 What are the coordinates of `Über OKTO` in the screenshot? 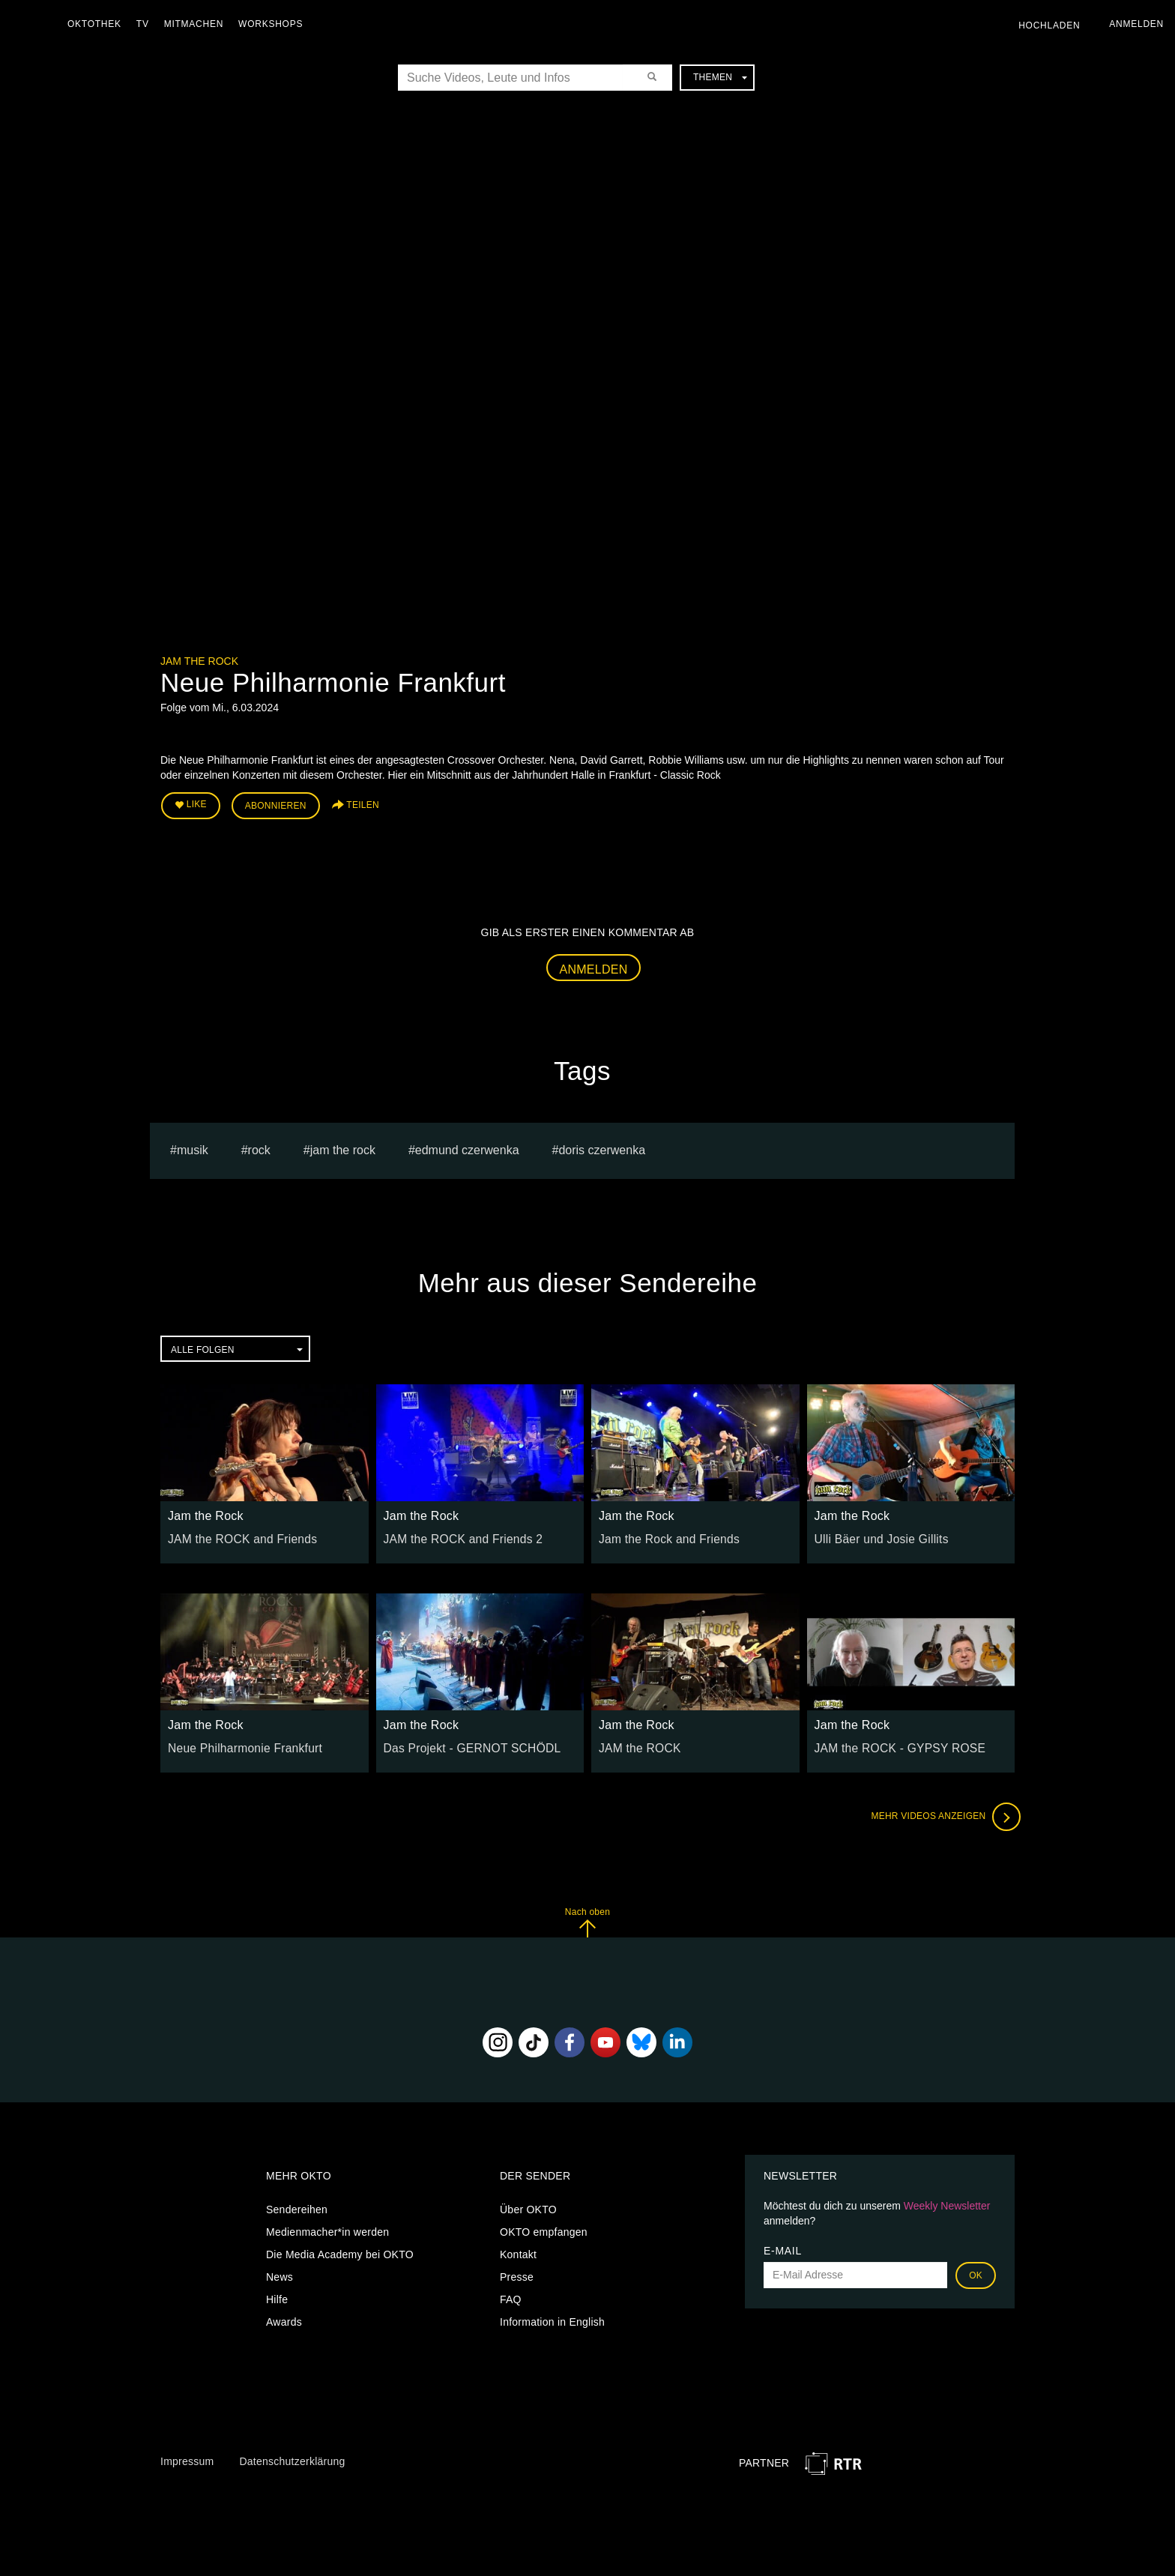 It's located at (528, 2205).